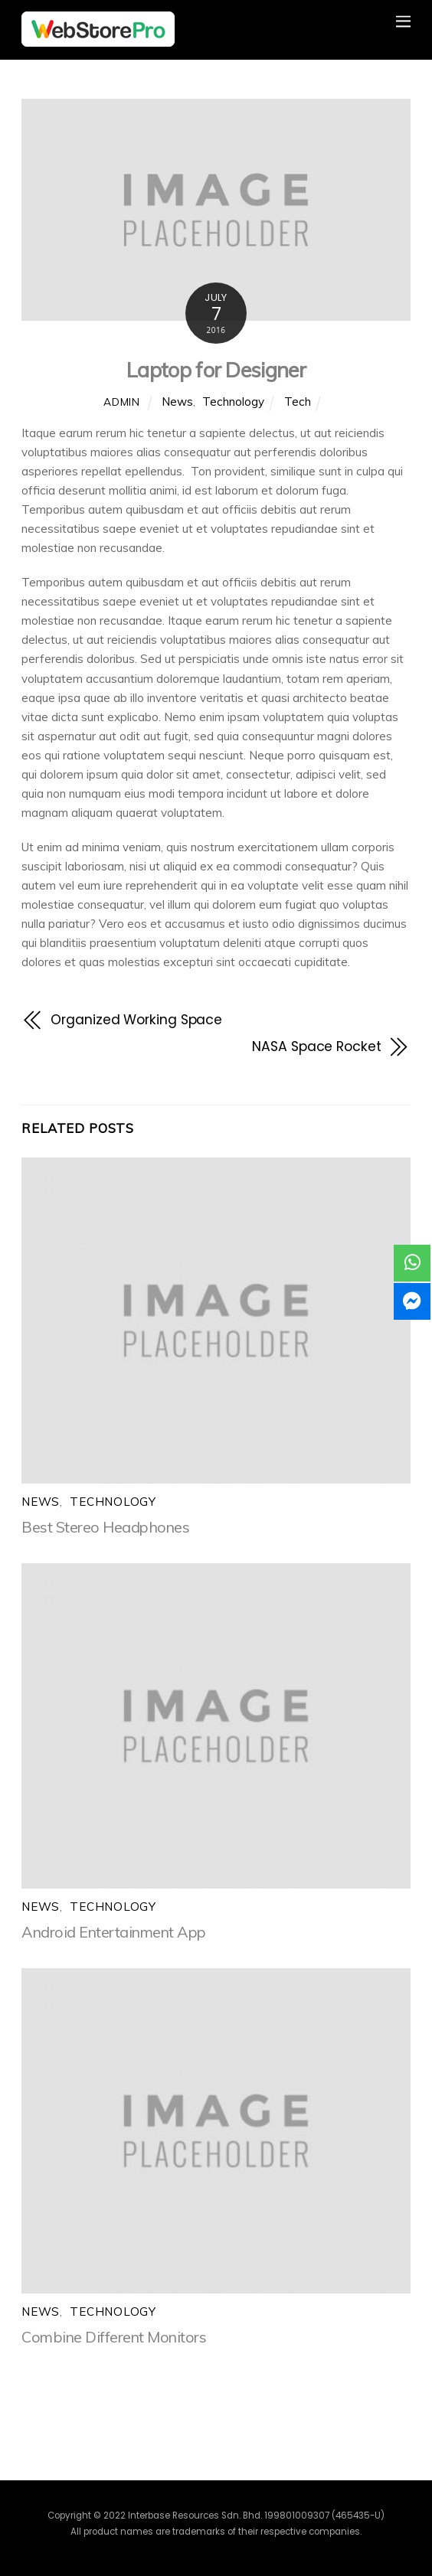 This screenshot has width=432, height=2576. What do you see at coordinates (297, 401) in the screenshot?
I see `Tech` at bounding box center [297, 401].